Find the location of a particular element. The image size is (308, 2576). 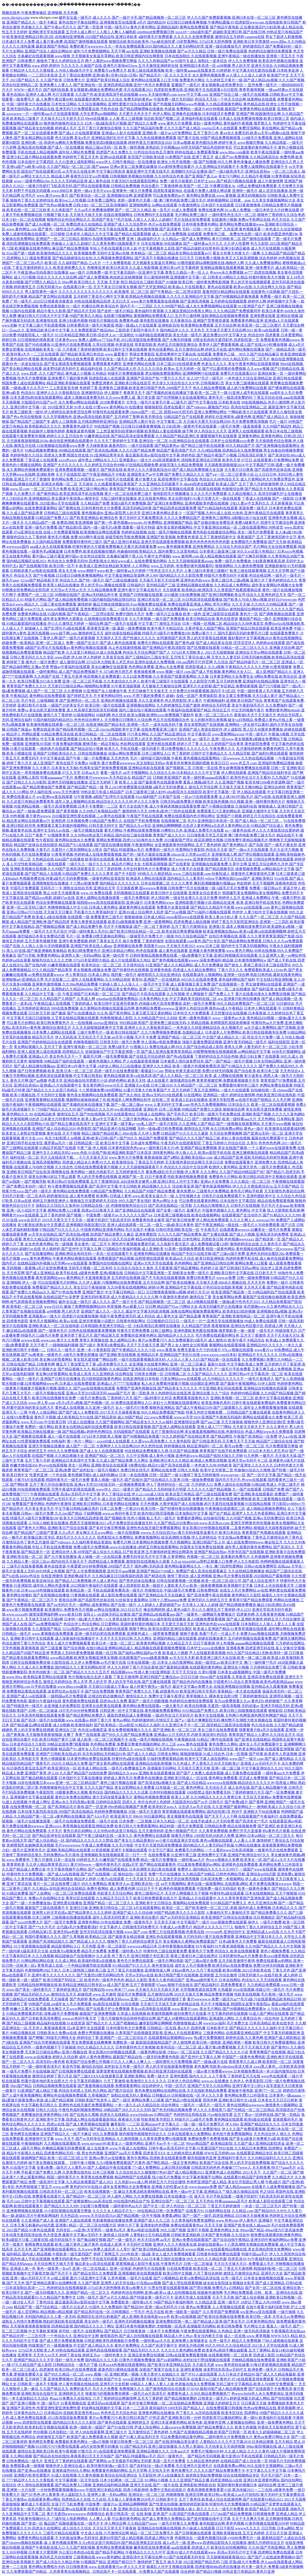

亚洲不卡视频,亚洲黄色网址大全,99riav国产精品,49pao强力打造高速免费 is located at coordinates (245, 2230).